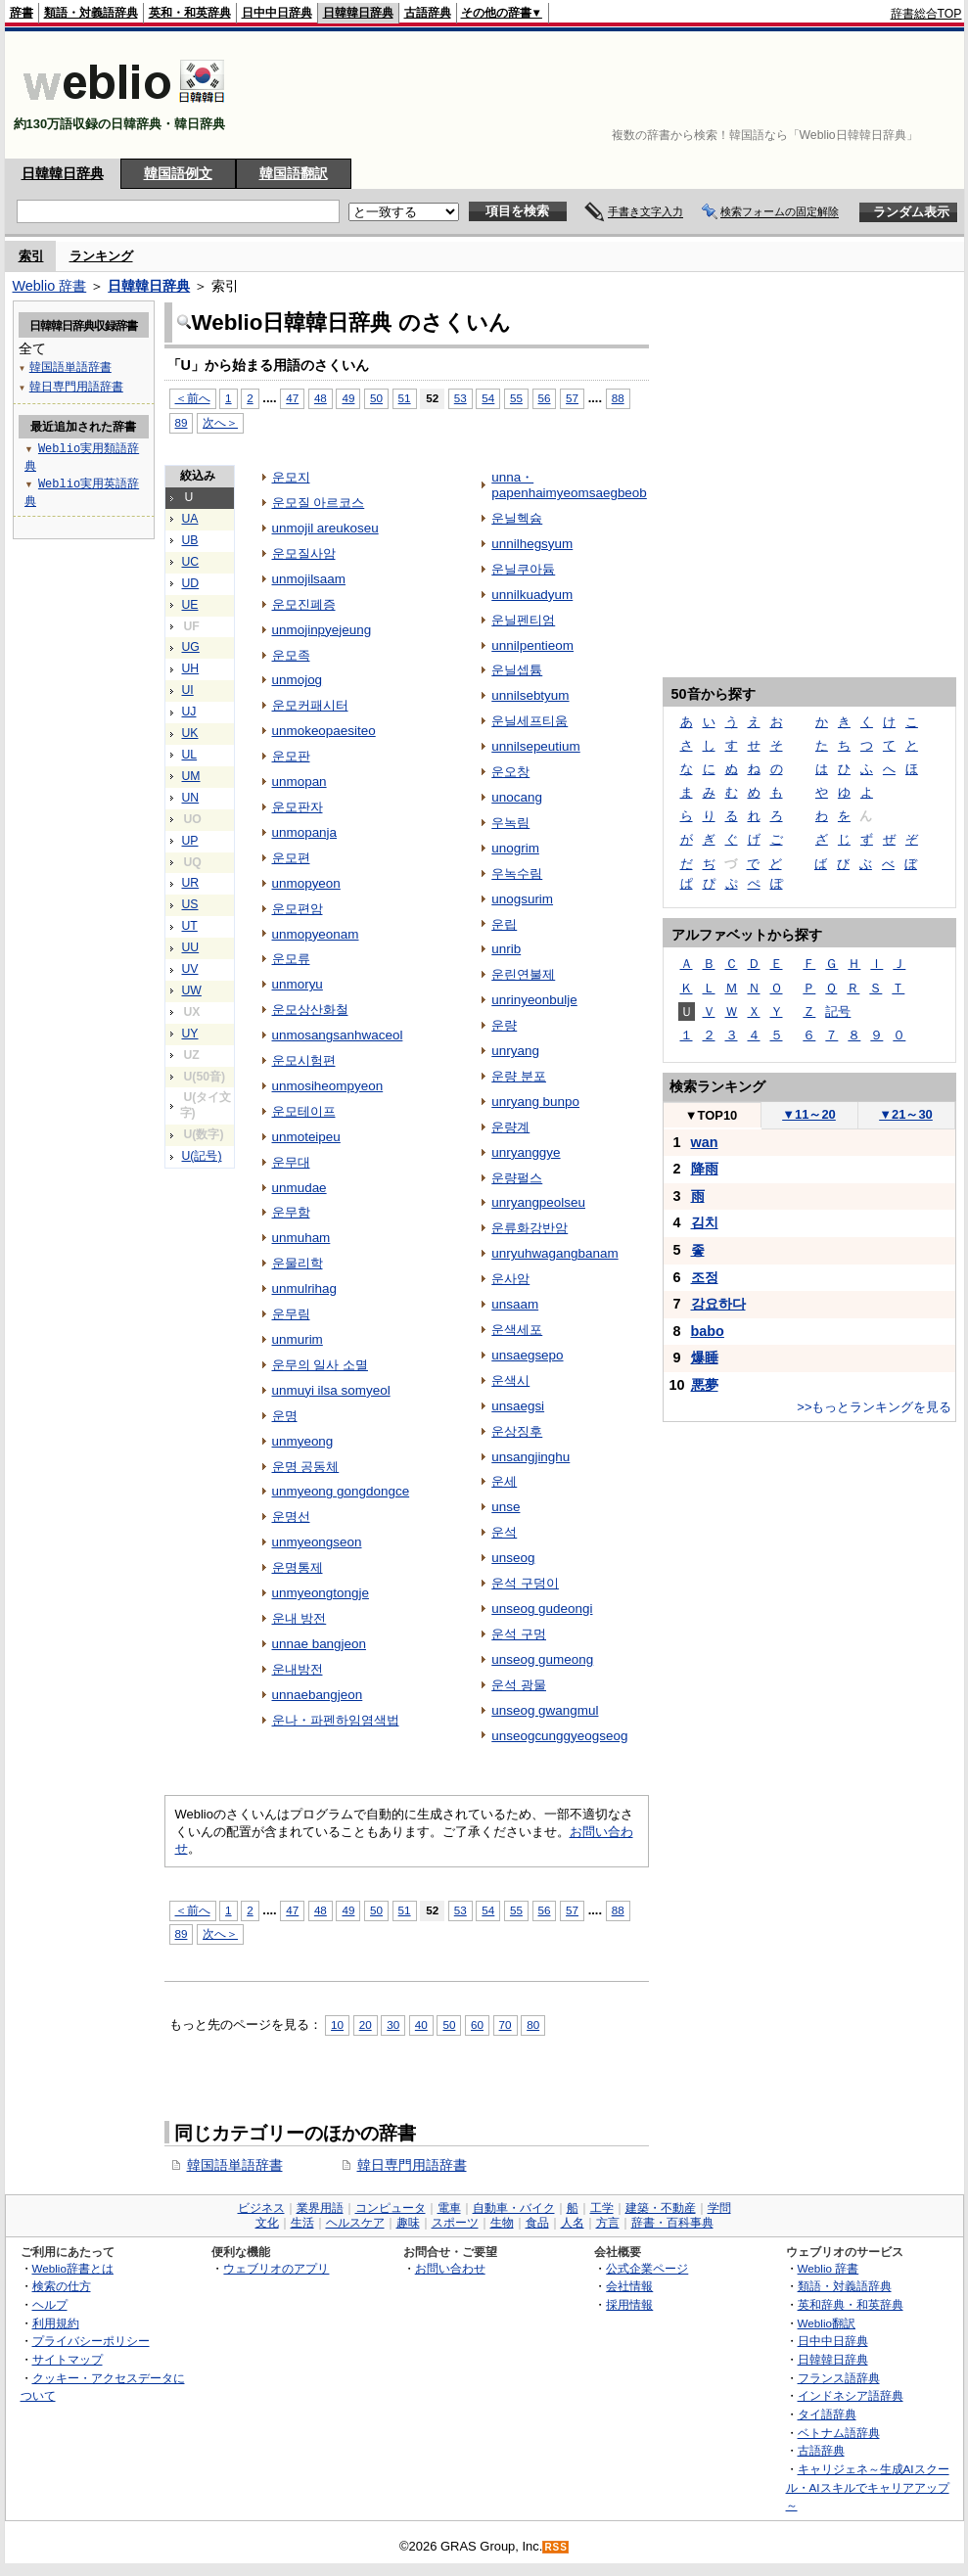 Image resolution: width=968 pixels, height=2576 pixels. I want to click on ヘルプ, so click(50, 2304).